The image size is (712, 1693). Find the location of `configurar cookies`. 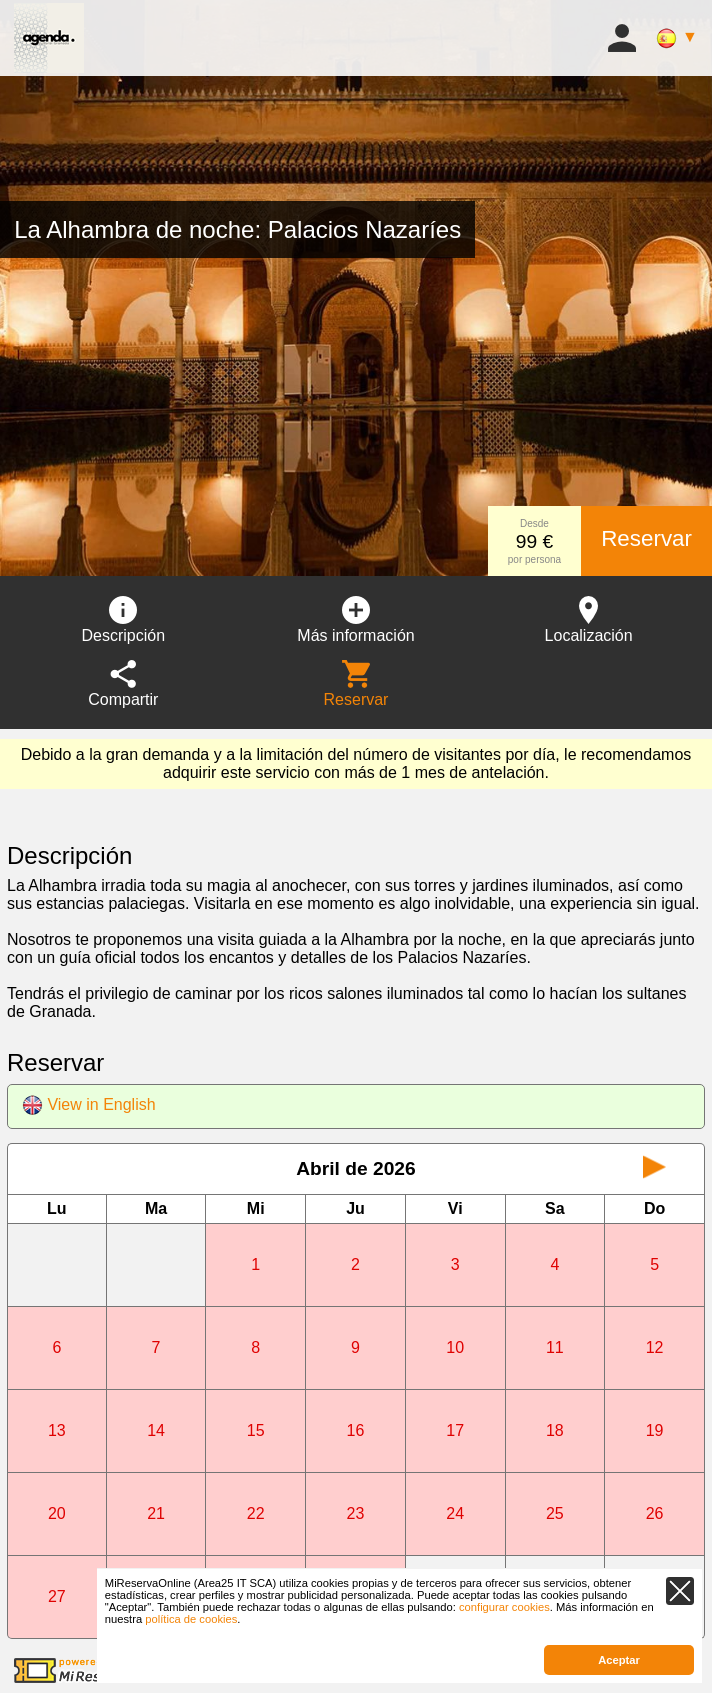

configurar cookies is located at coordinates (504, 1607).